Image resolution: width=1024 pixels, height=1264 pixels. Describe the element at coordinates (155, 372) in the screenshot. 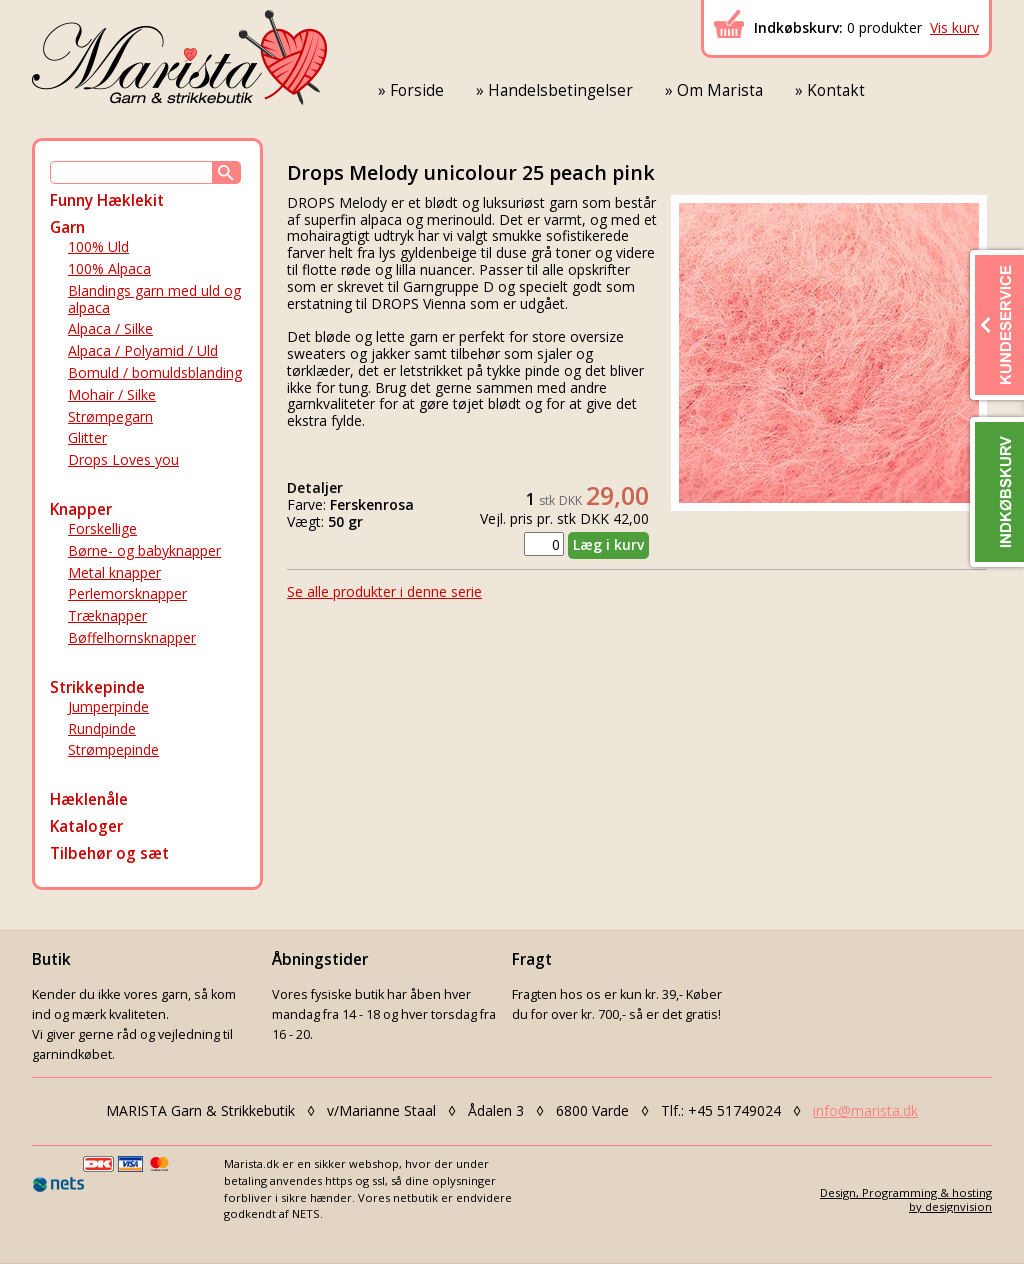

I see `Bomuld / bomuldsblanding` at that location.